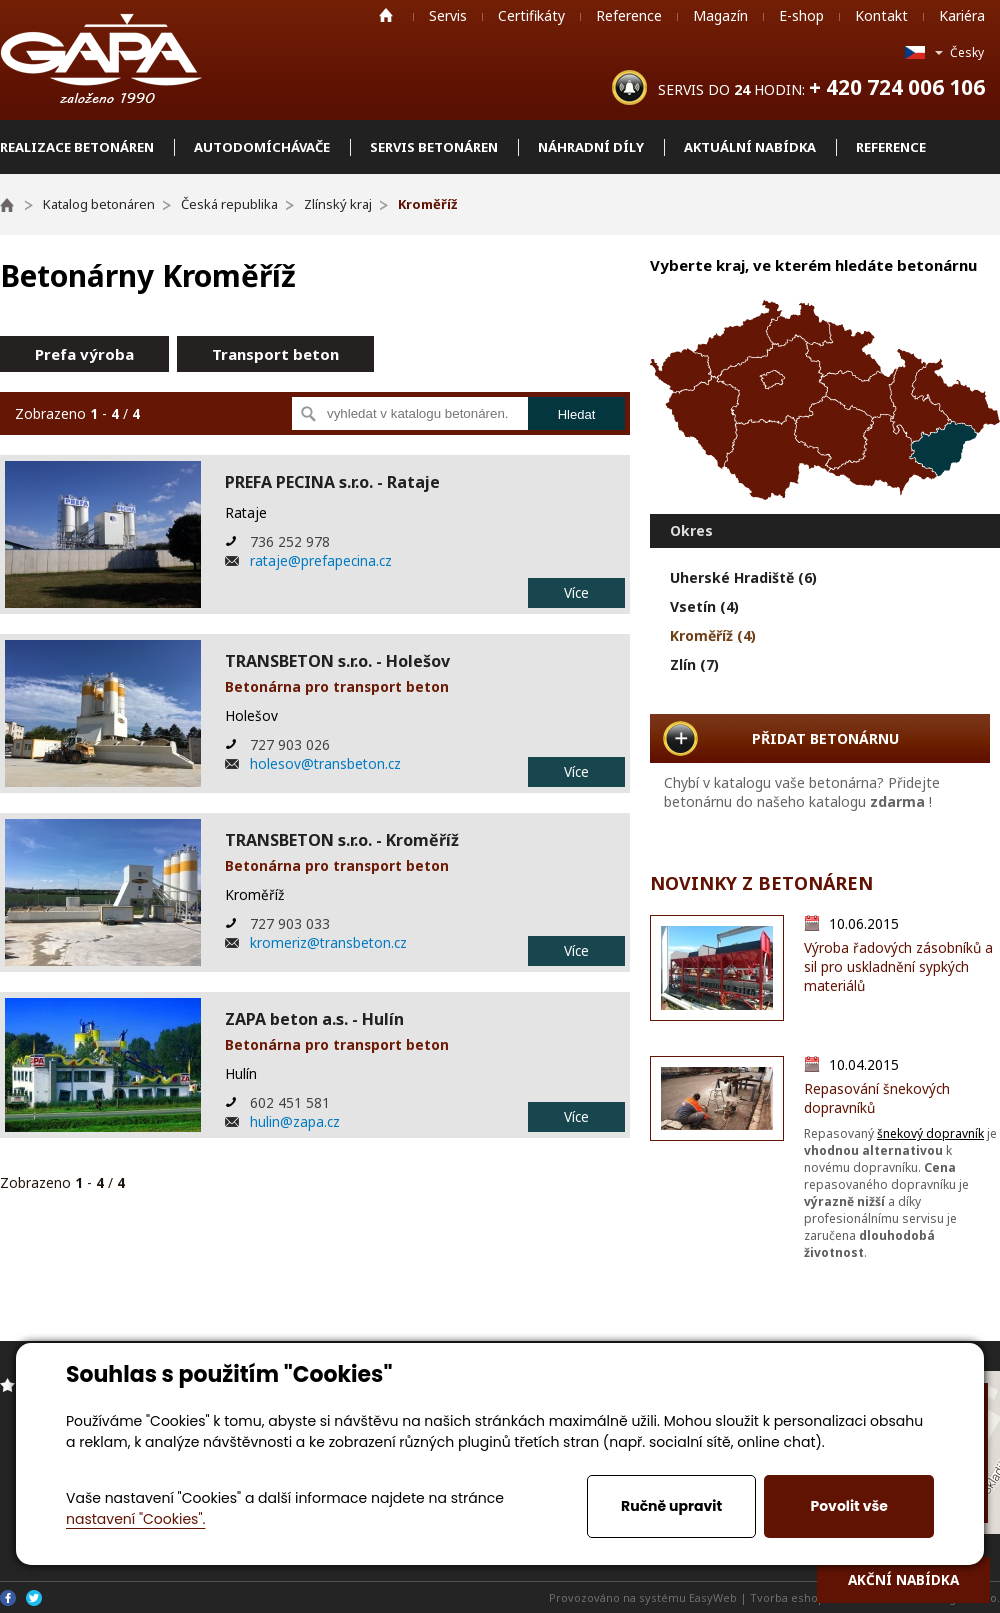  What do you see at coordinates (321, 560) in the screenshot?
I see `rataje@prefapecina.cz` at bounding box center [321, 560].